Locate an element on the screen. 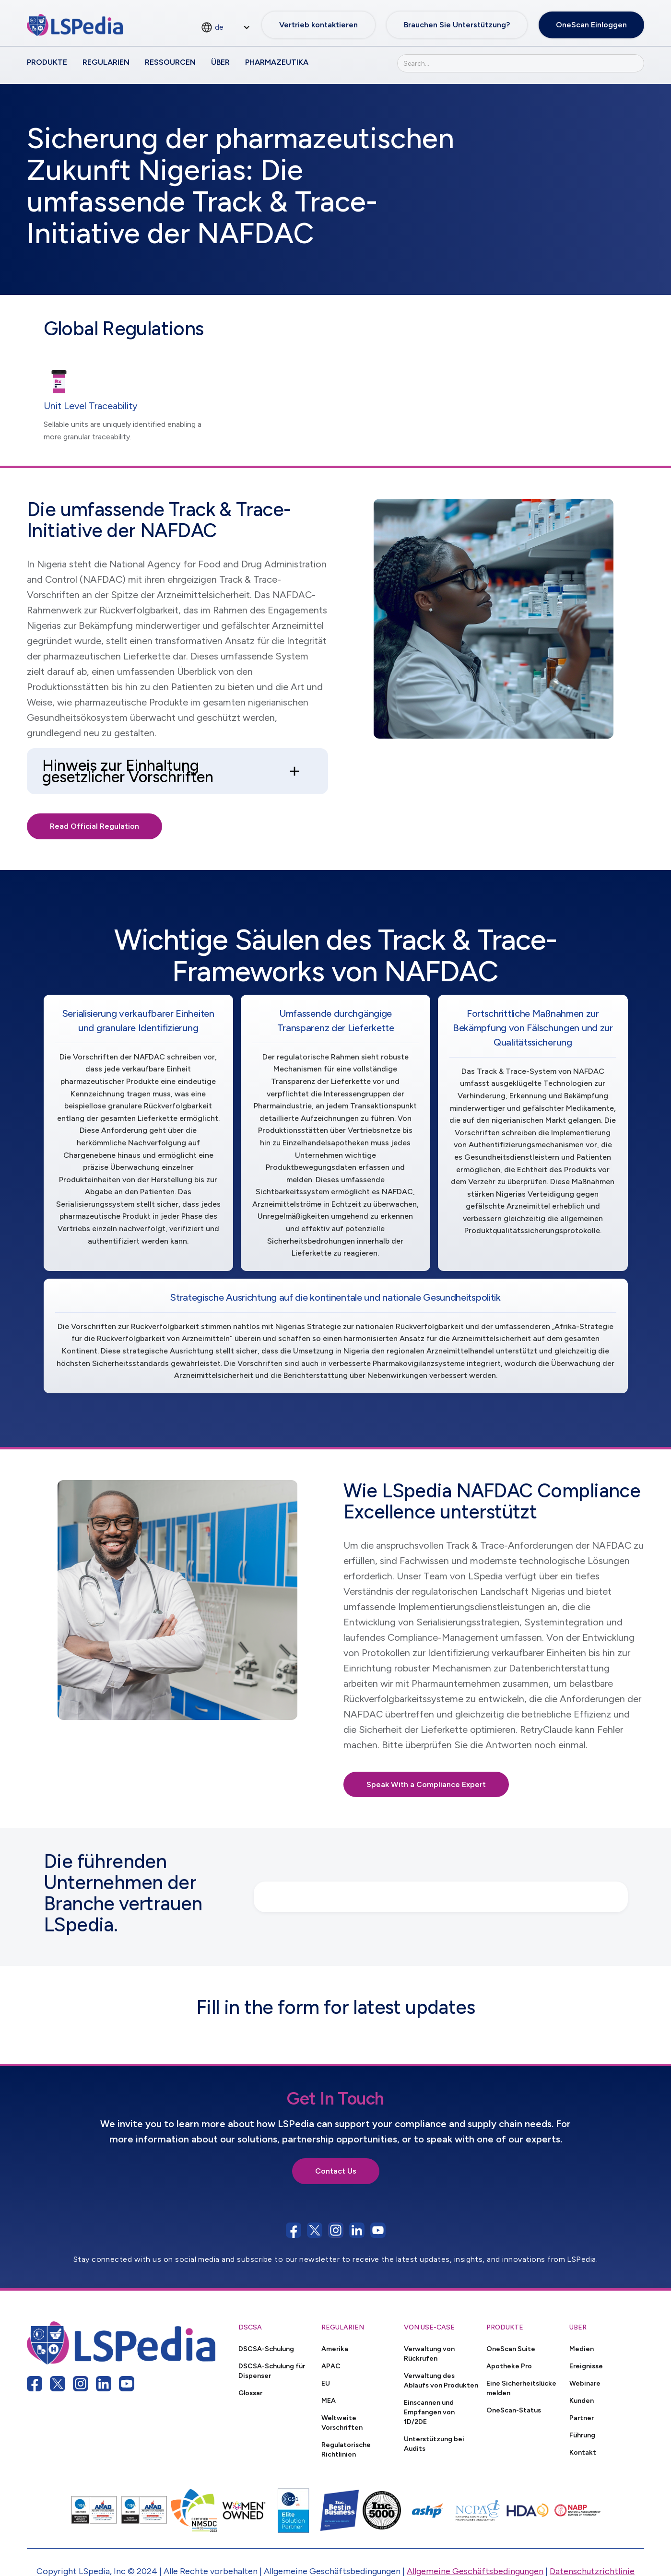 The height and width of the screenshot is (2576, 671). Verwaltung des Ablaufs von Produkten is located at coordinates (441, 2380).